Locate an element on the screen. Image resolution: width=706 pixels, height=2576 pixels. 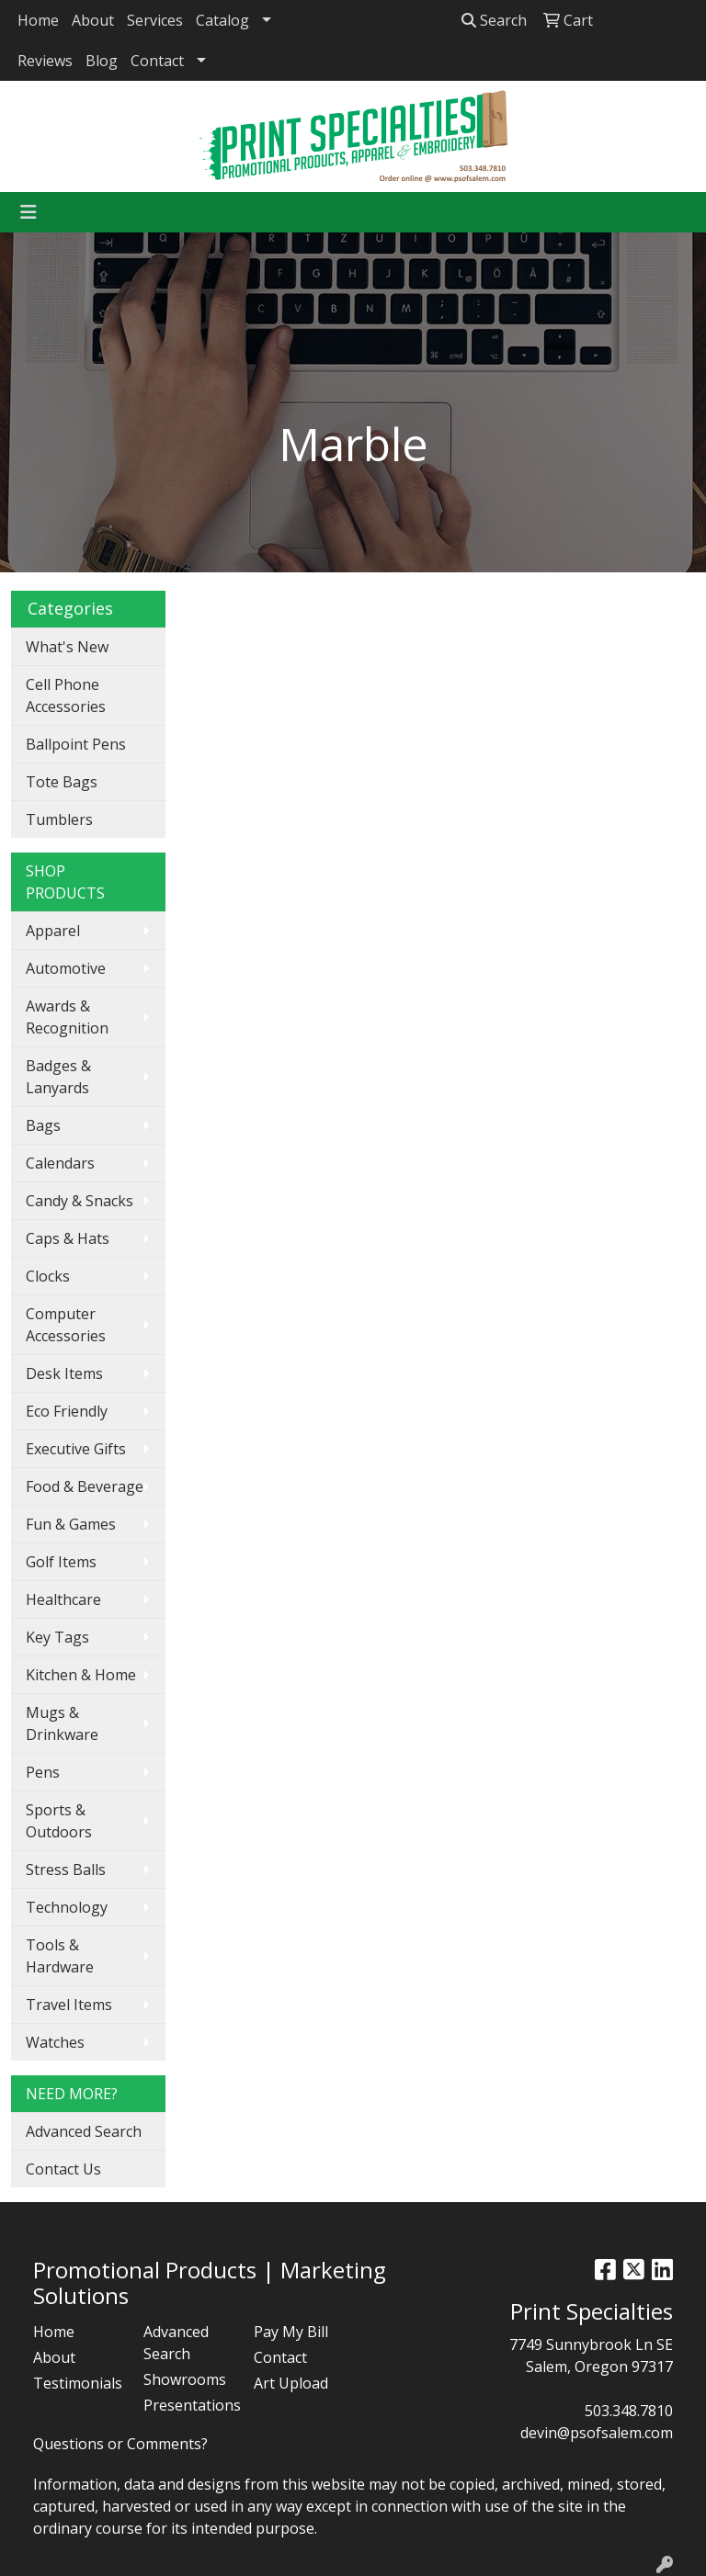
Pay My Bill is located at coordinates (291, 2332).